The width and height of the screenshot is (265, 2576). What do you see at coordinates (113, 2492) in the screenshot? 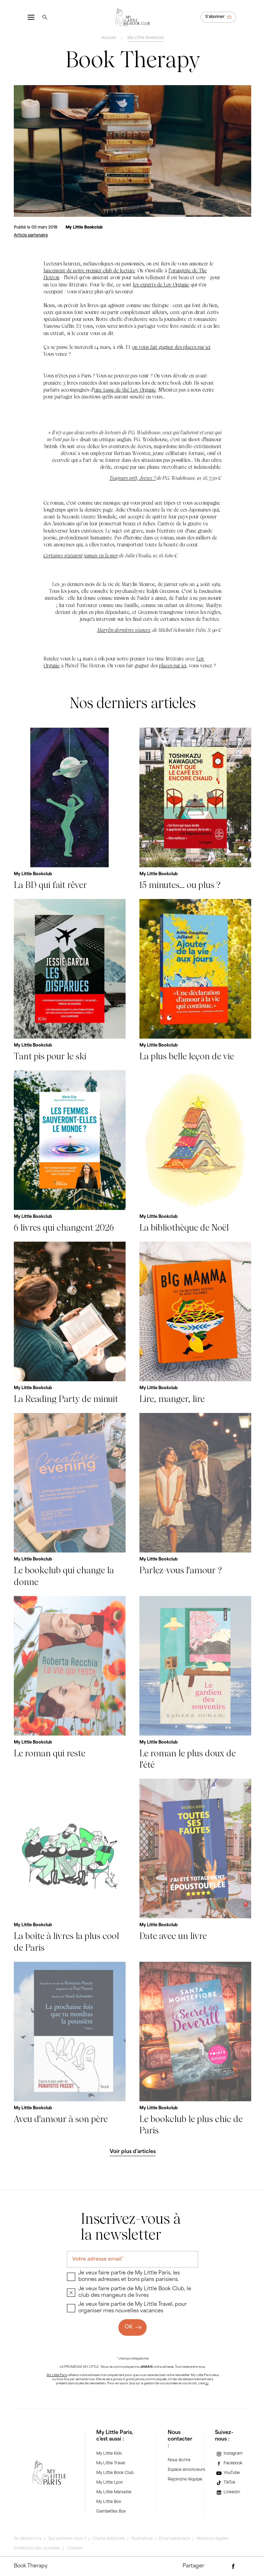
I see `My Little Marseille` at bounding box center [113, 2492].